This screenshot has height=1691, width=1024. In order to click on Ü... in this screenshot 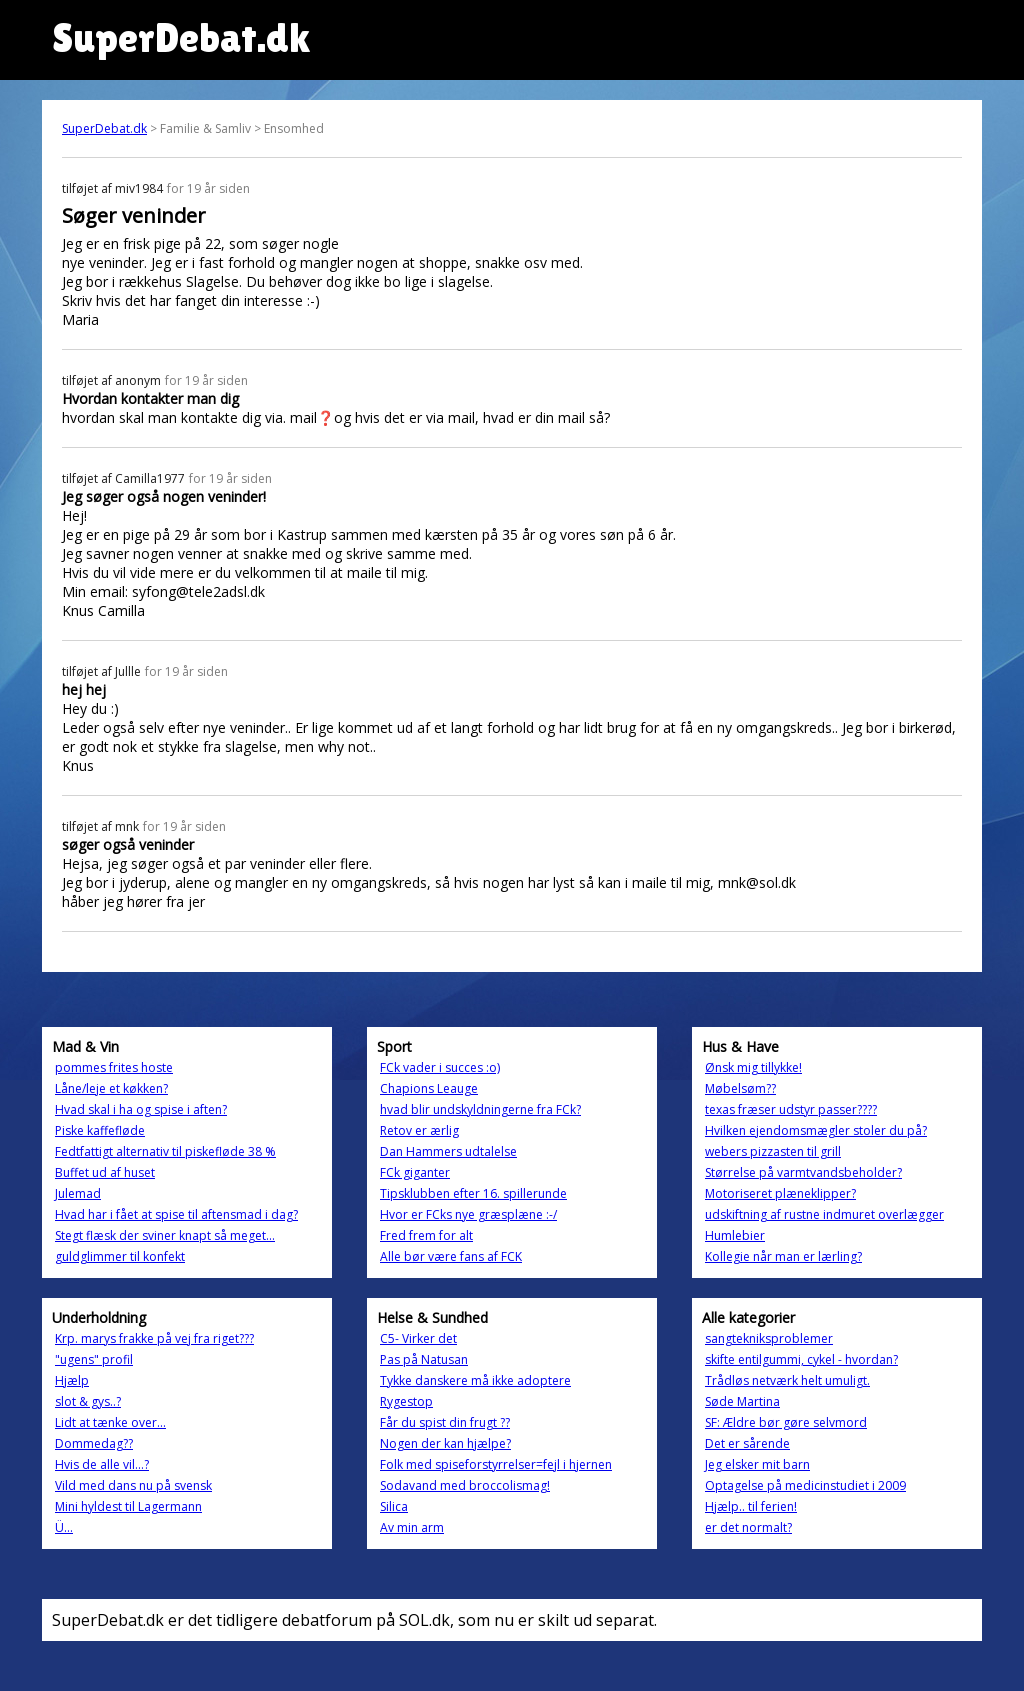, I will do `click(64, 1527)`.